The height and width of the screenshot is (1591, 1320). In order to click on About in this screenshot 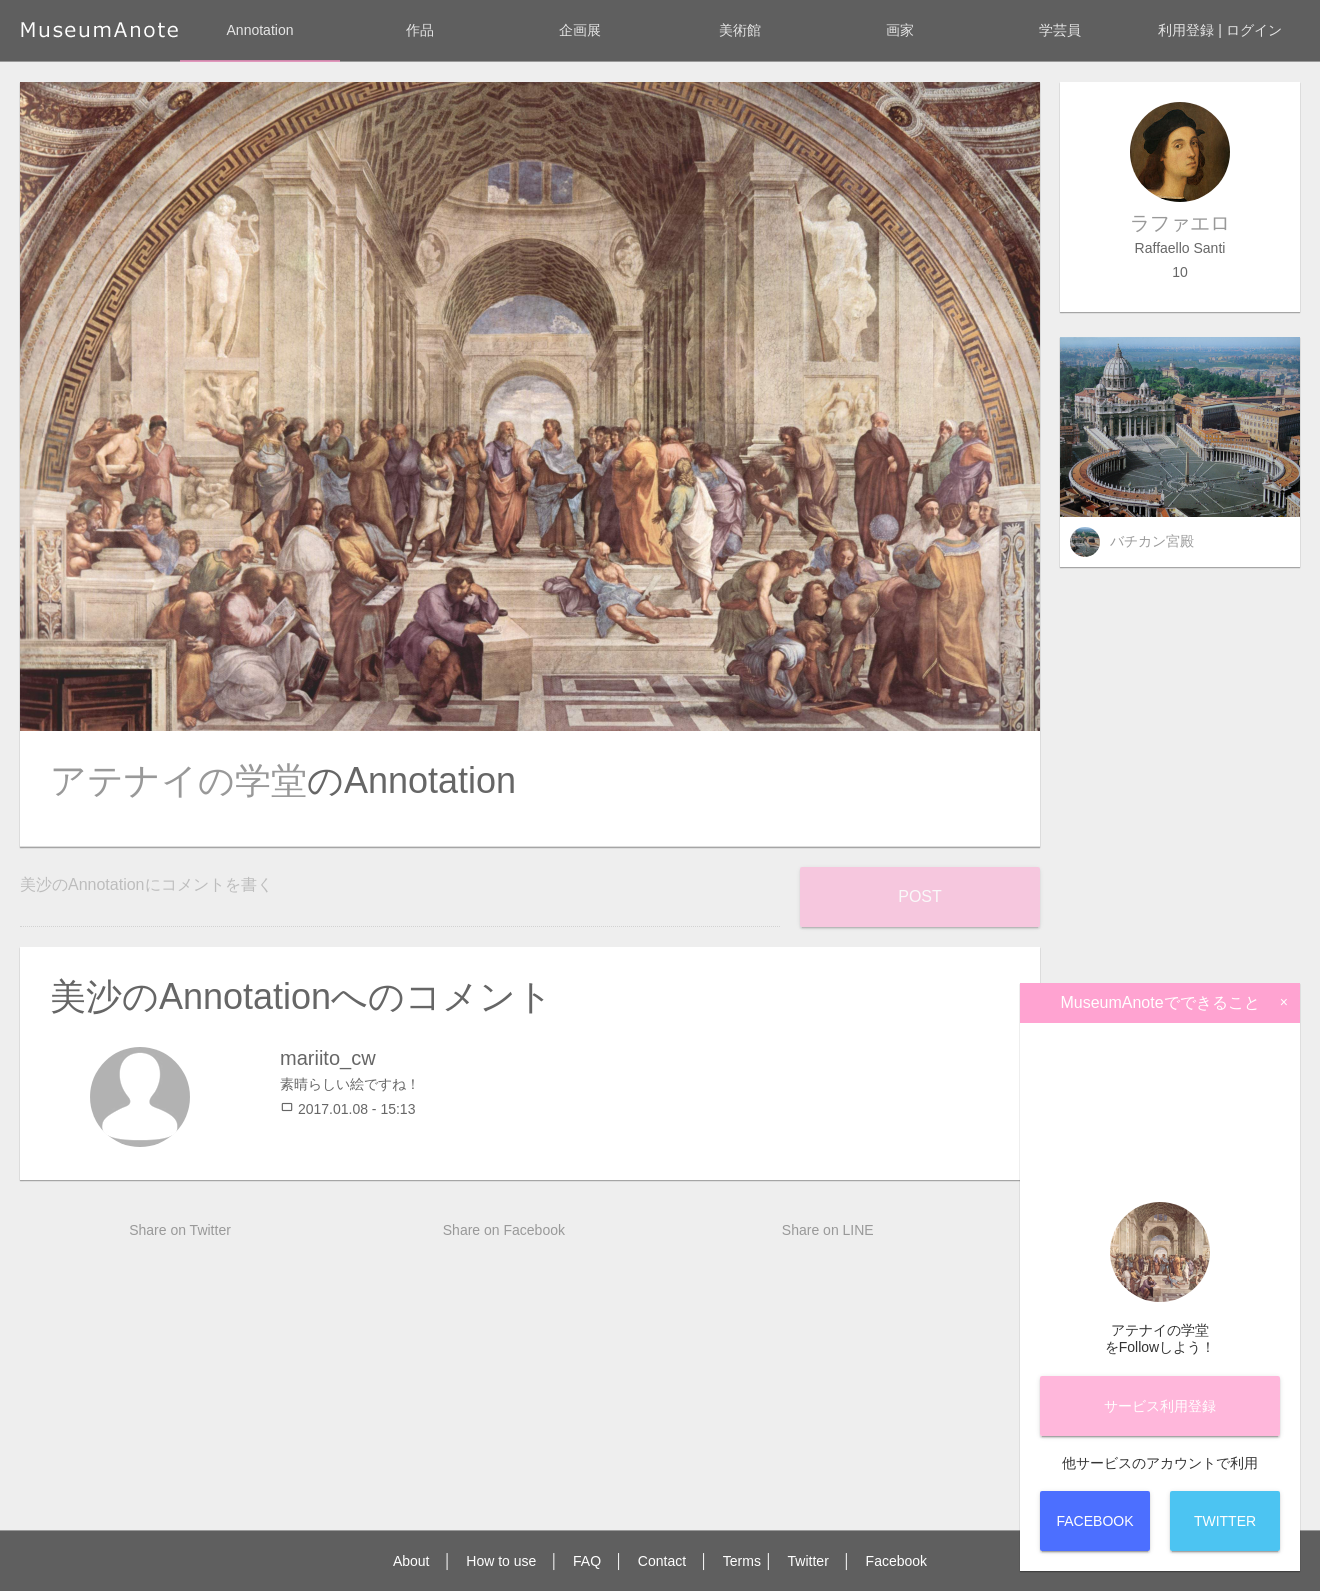, I will do `click(411, 1561)`.